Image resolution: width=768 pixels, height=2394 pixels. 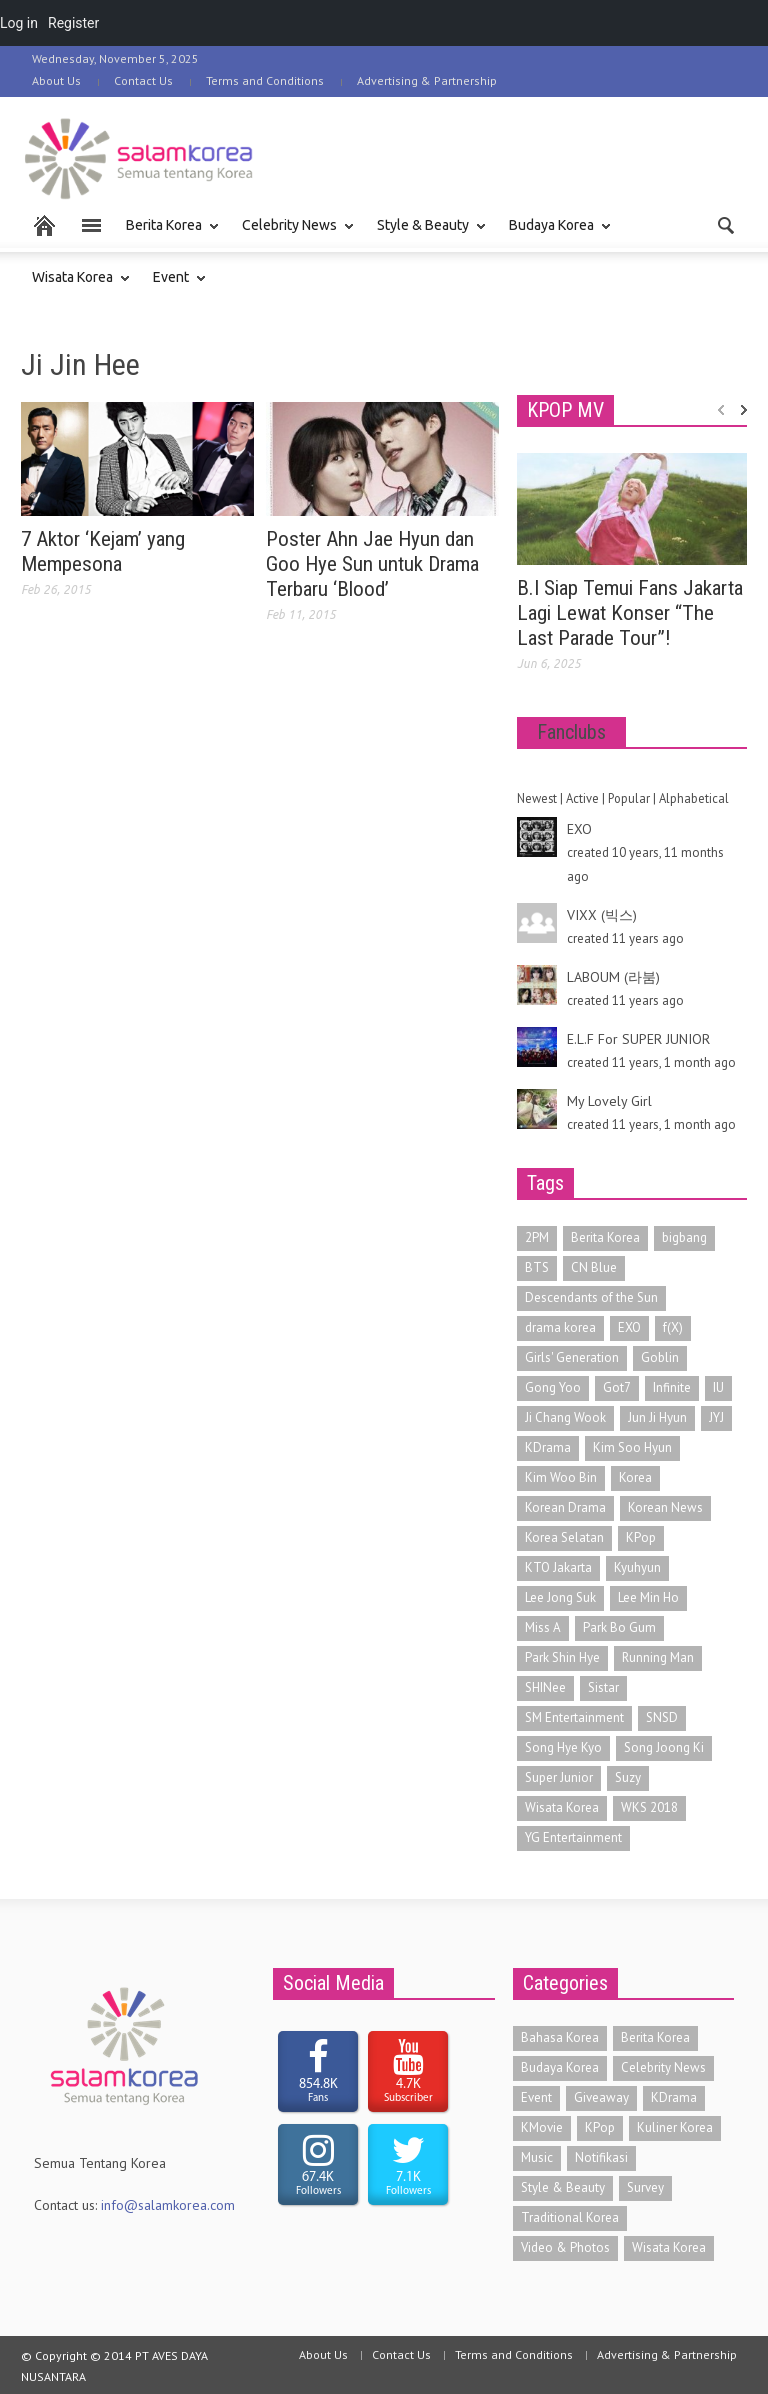 I want to click on Kim Soo Hyun, so click(x=632, y=1447).